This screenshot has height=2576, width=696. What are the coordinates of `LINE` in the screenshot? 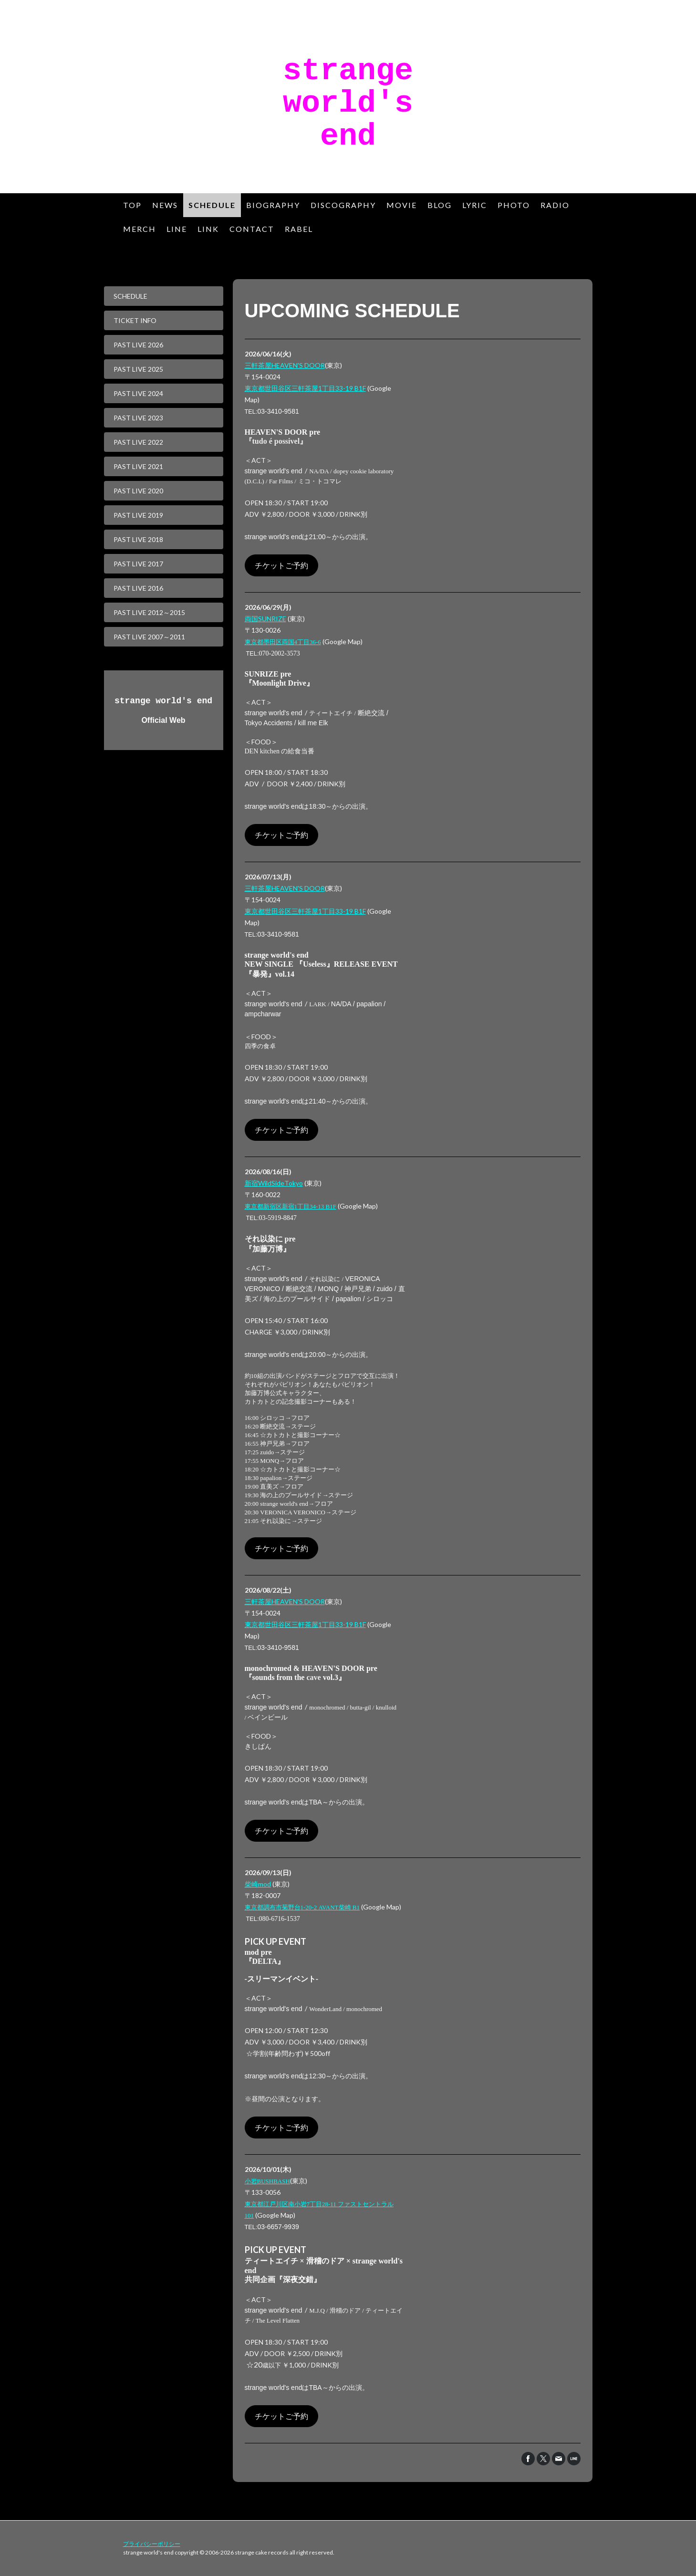 It's located at (176, 228).